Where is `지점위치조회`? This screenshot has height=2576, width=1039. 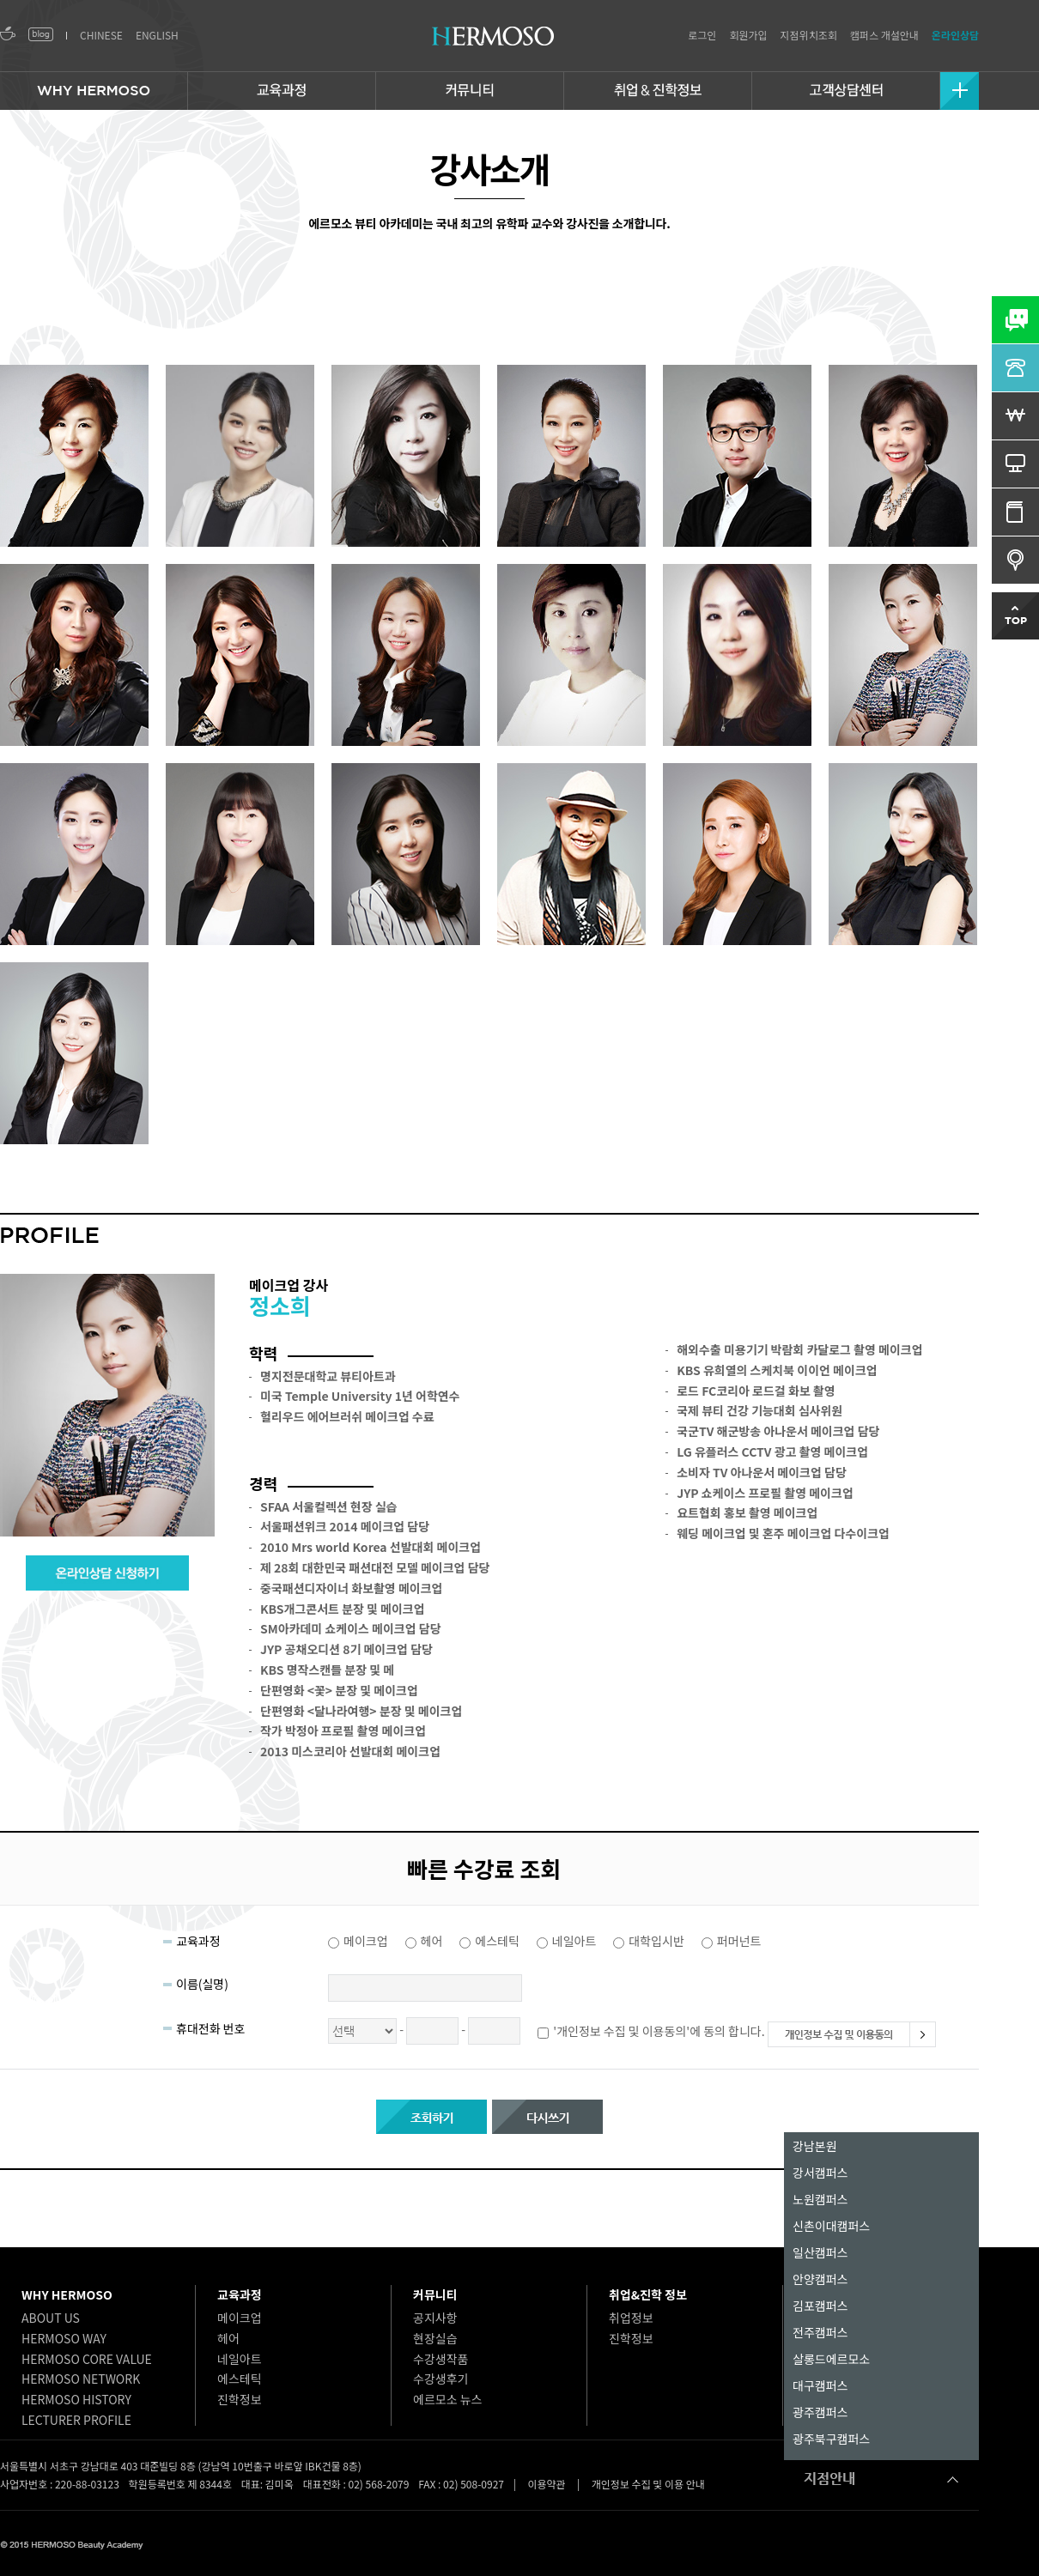
지점위치조회 is located at coordinates (809, 34).